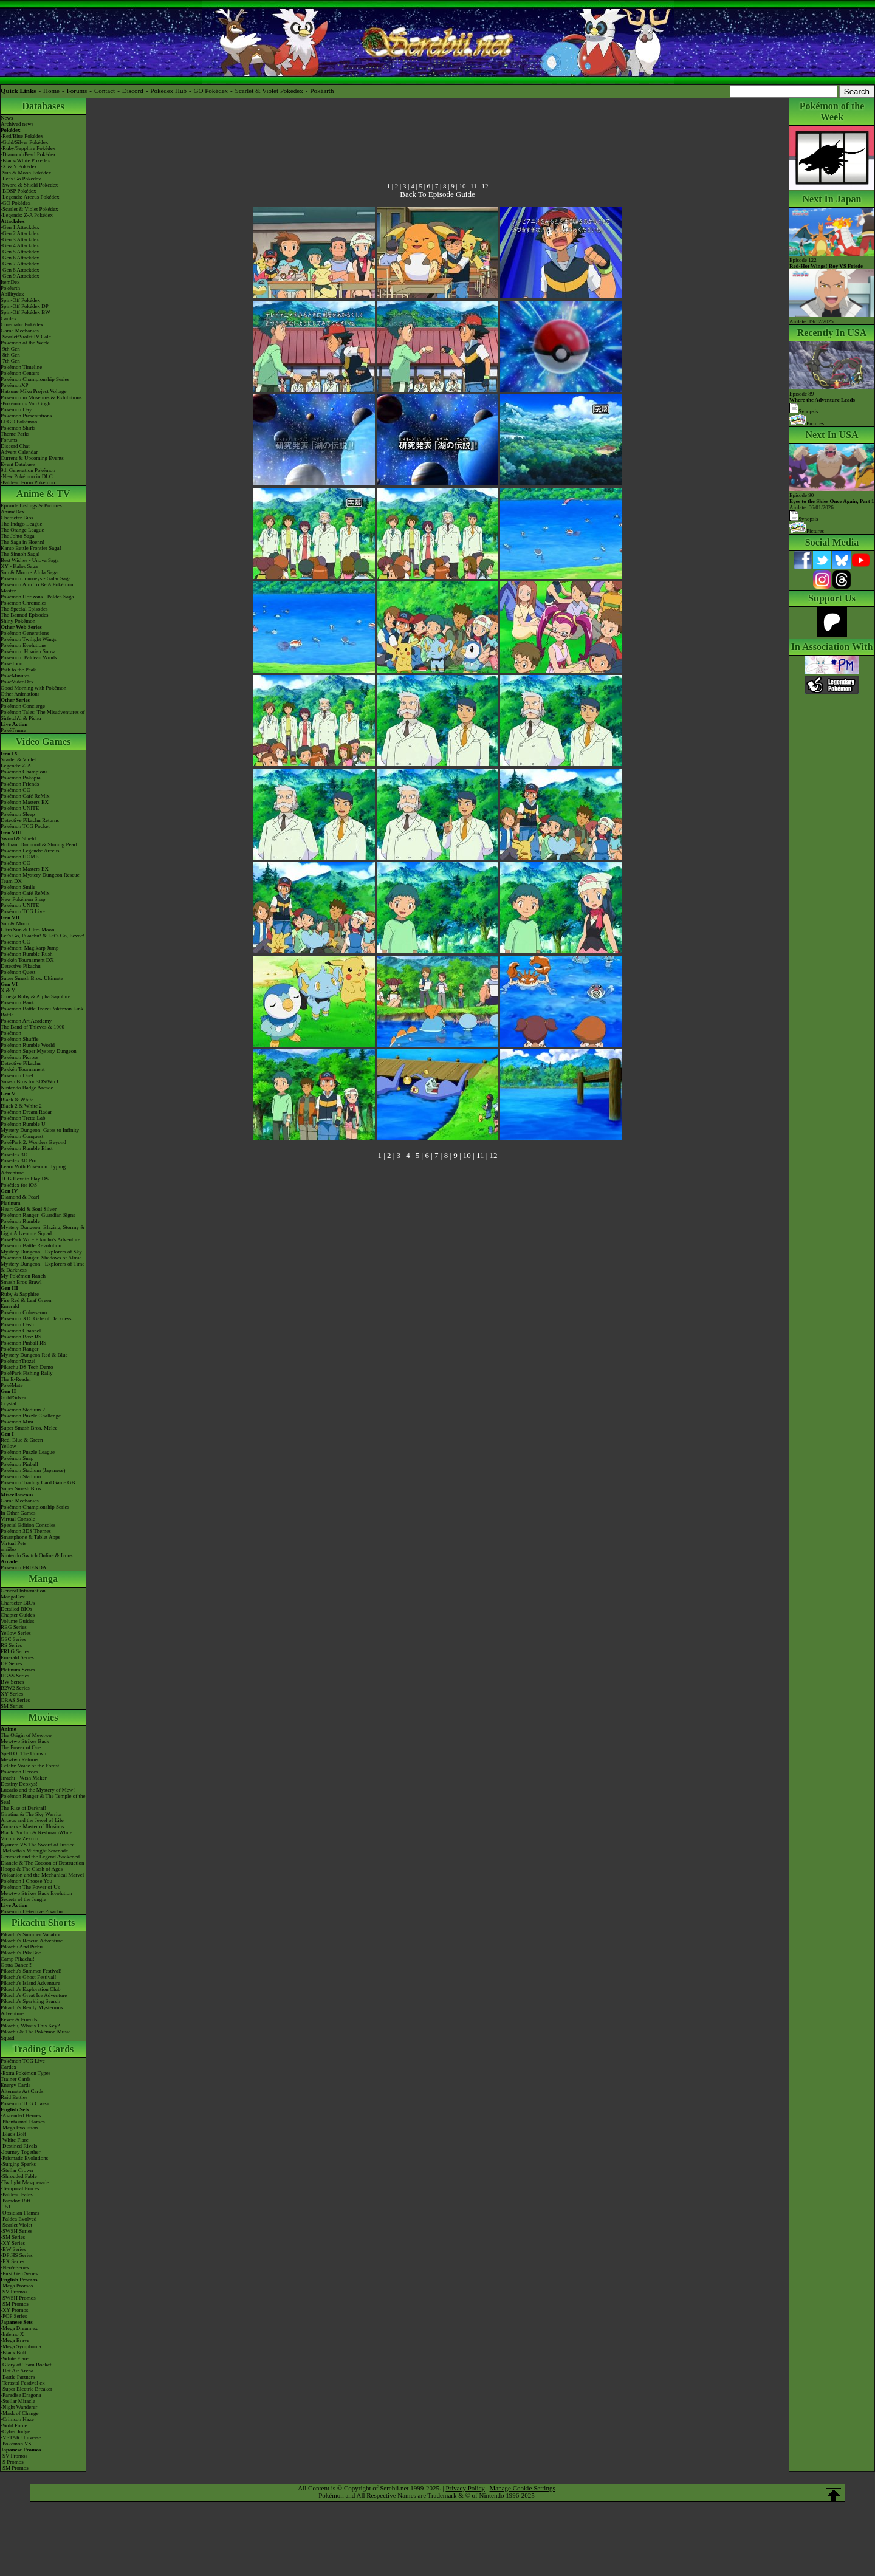 This screenshot has width=875, height=2576. I want to click on -SWSH Promos, so click(18, 2298).